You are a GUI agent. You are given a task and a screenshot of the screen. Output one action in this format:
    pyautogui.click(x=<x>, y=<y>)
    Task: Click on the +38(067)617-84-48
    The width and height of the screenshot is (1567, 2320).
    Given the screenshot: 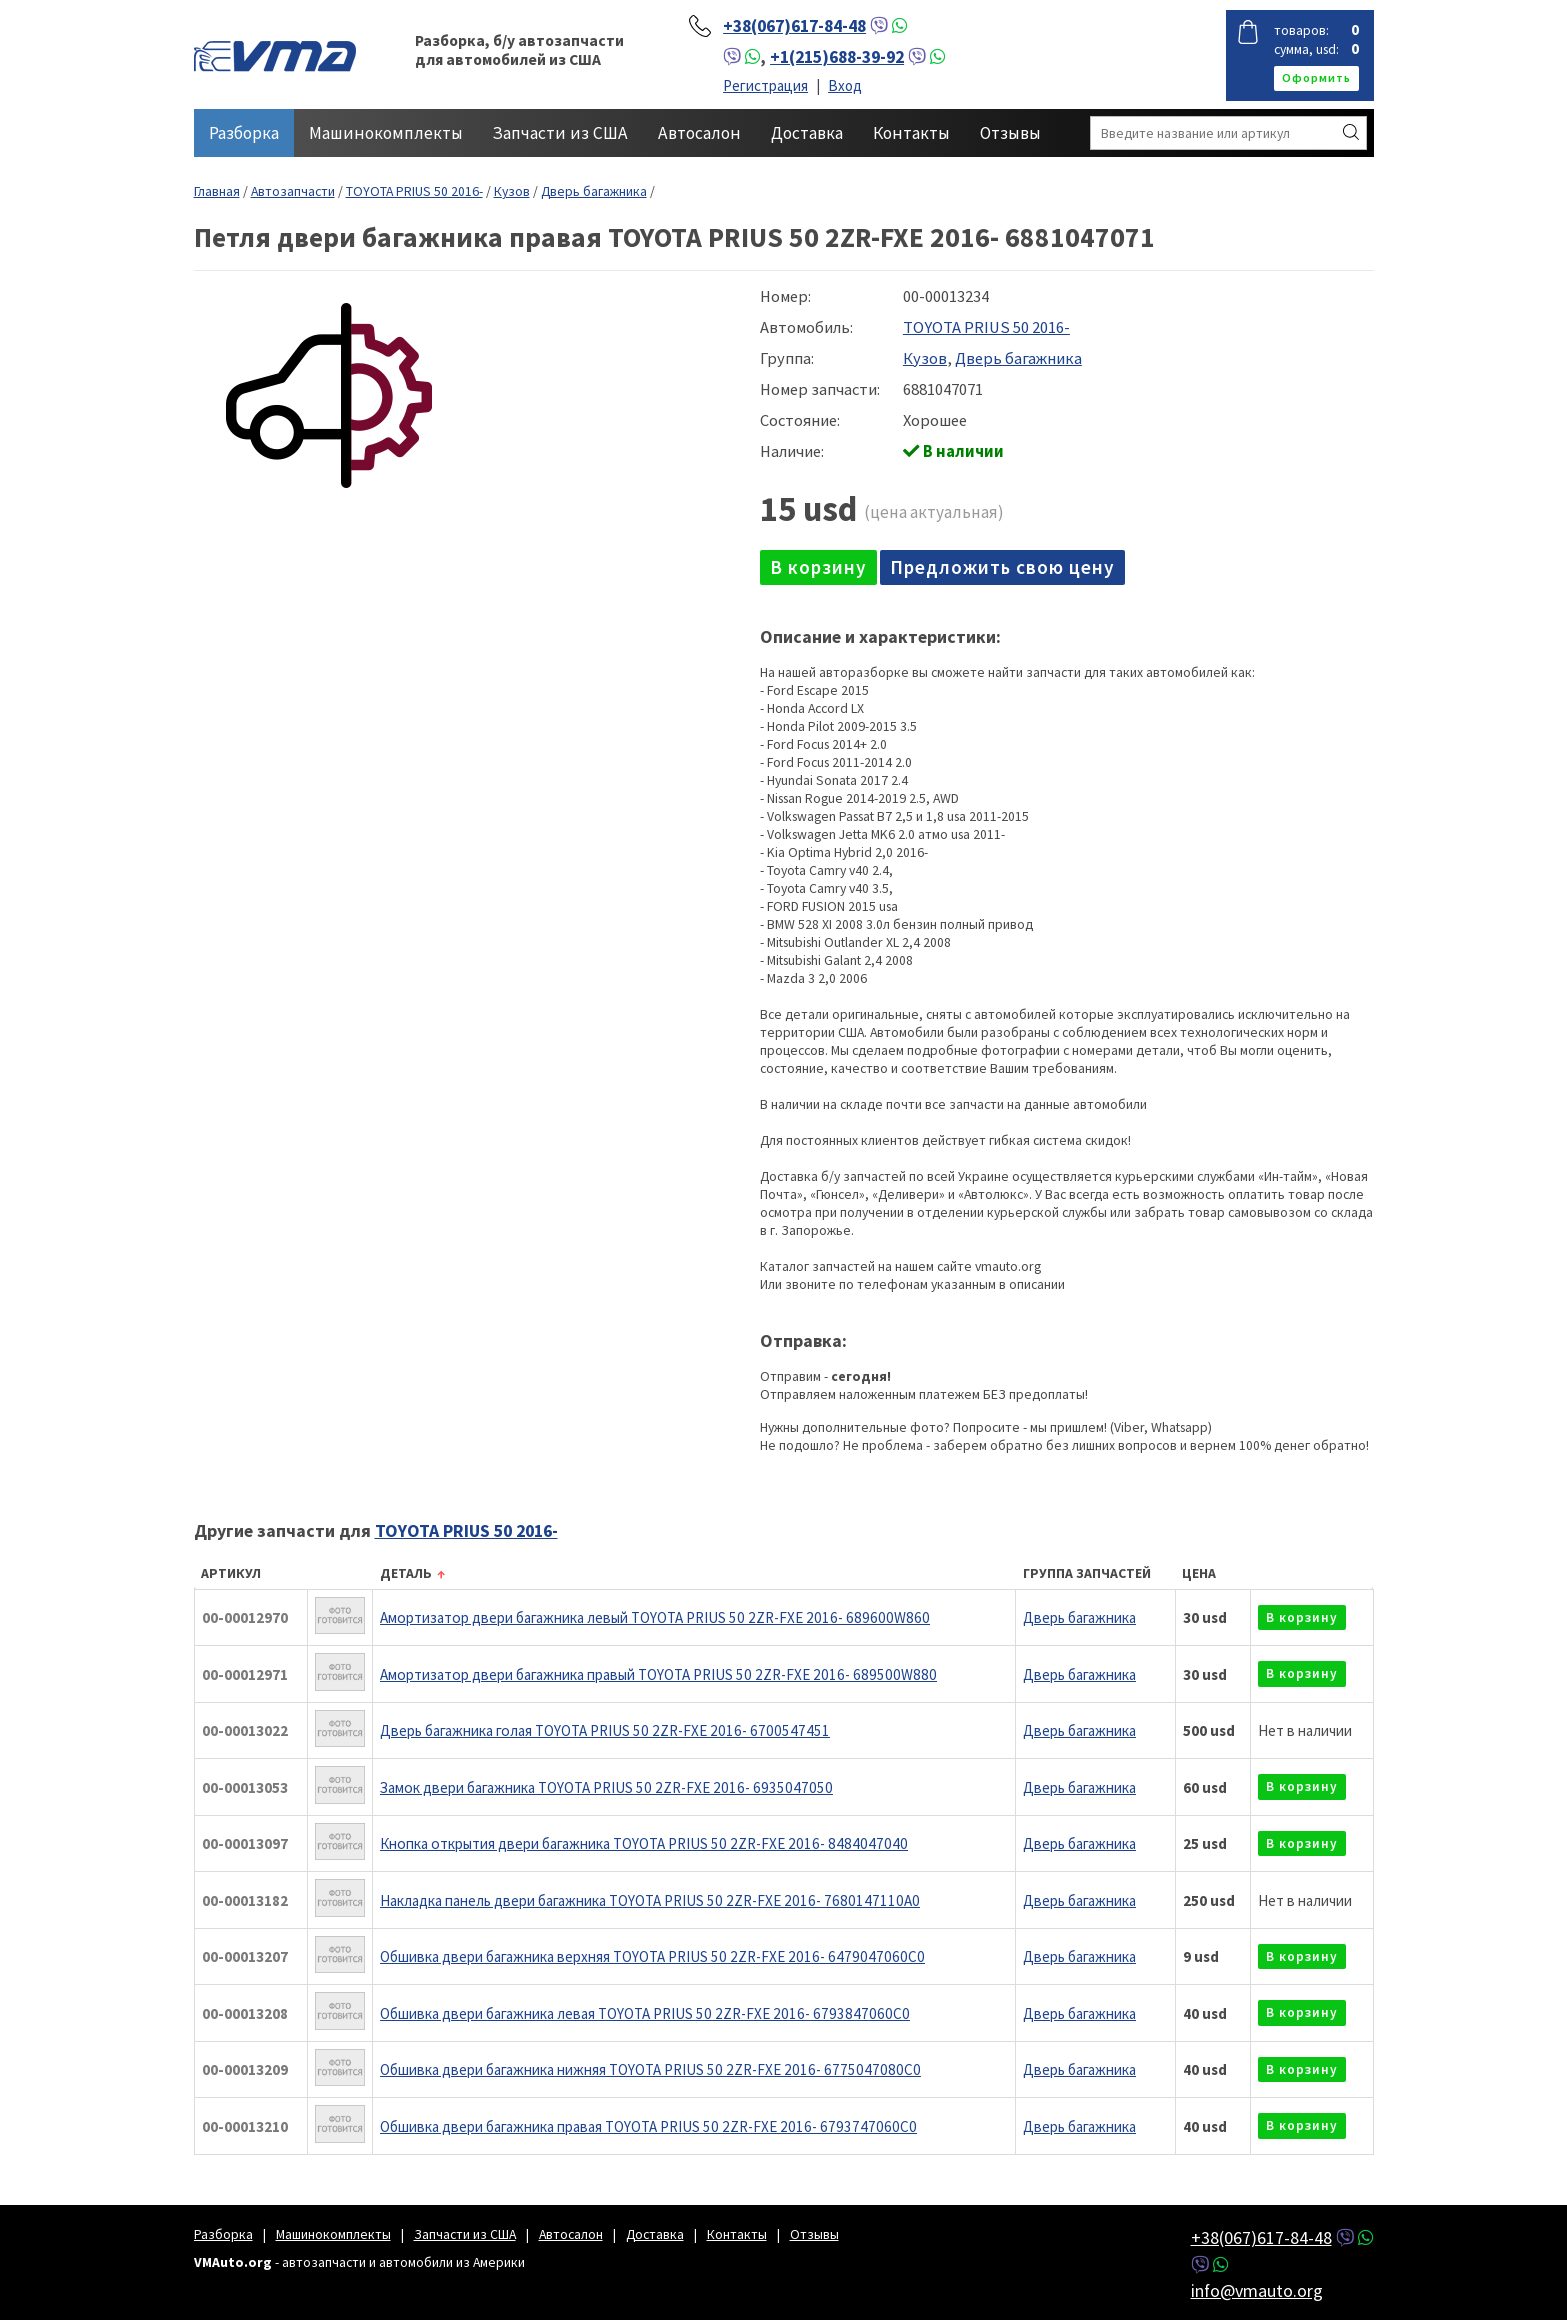 What is the action you would take?
    pyautogui.click(x=794, y=26)
    